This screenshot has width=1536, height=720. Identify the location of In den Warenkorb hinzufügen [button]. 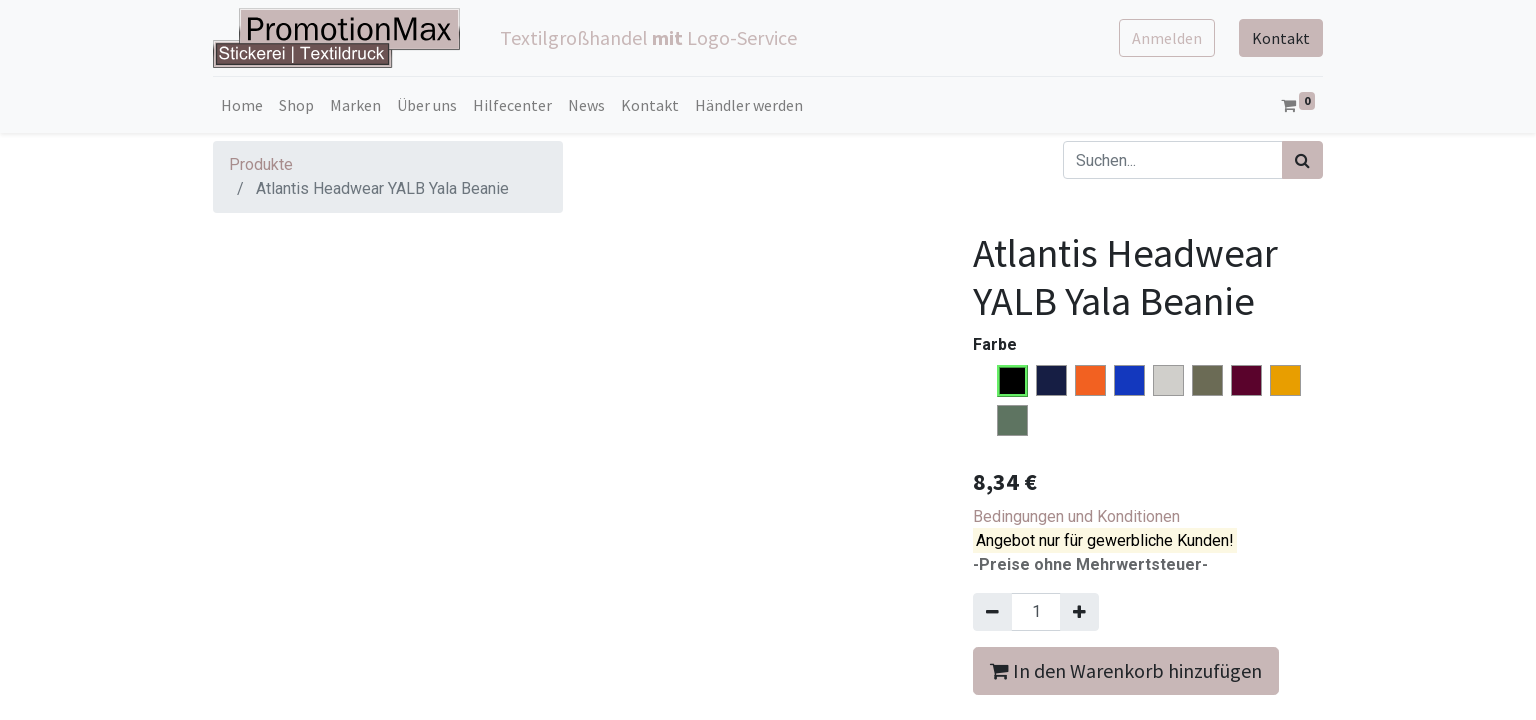
(1126, 670).